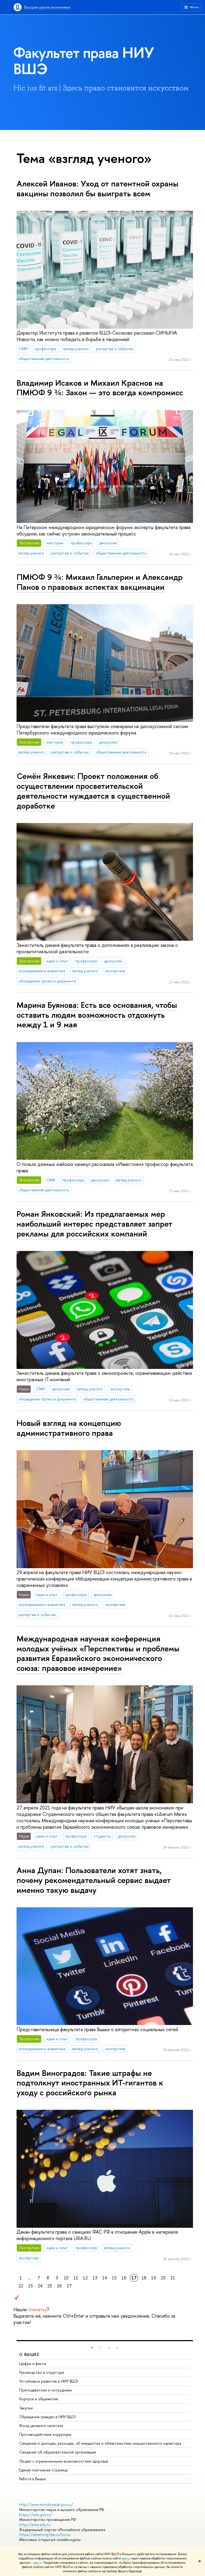  Describe the element at coordinates (125, 2558) in the screenshot. I see `здесь` at that location.